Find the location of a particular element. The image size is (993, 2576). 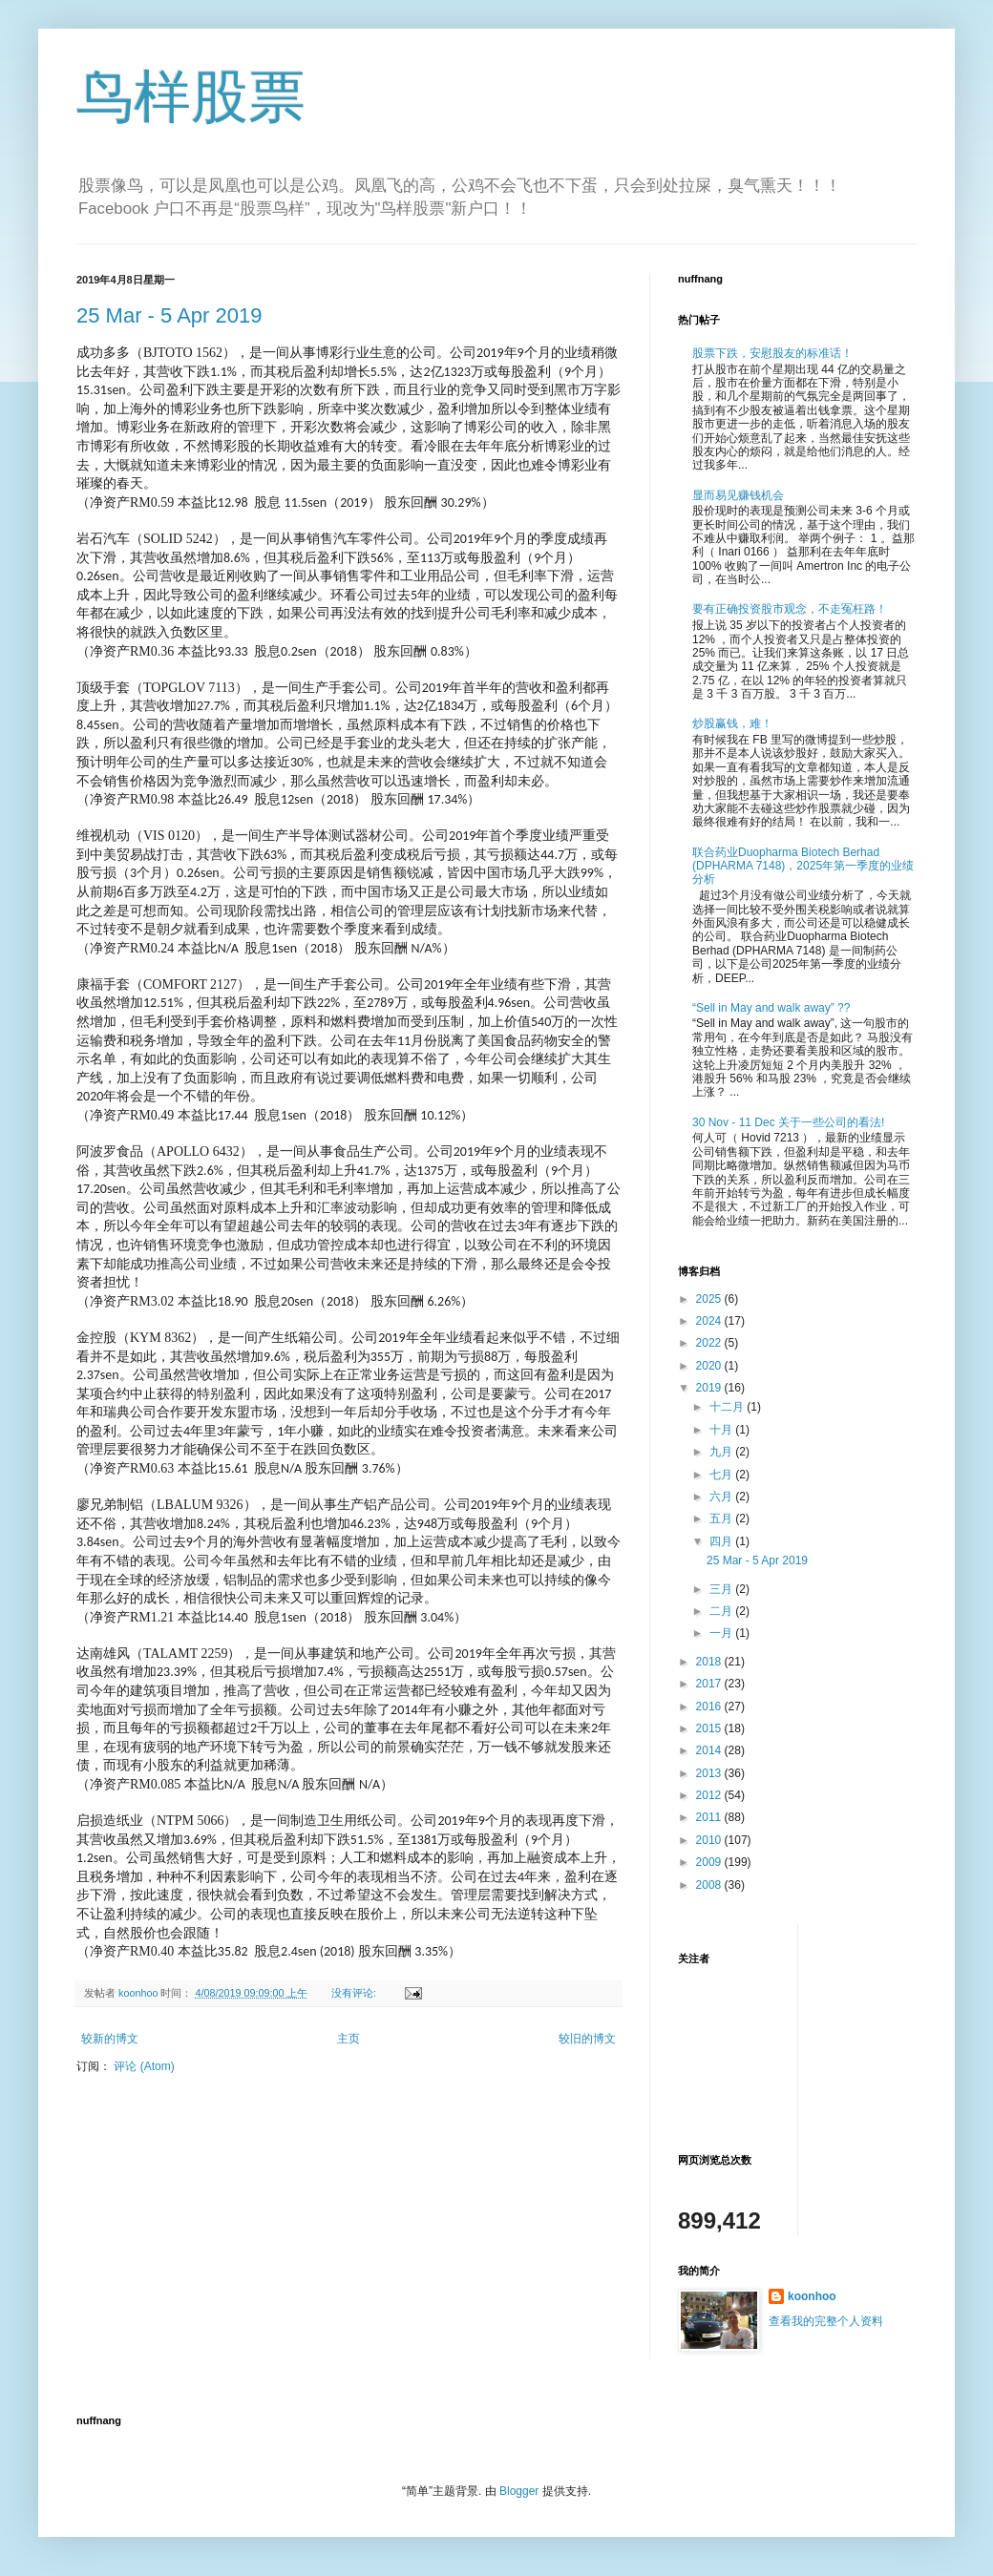

股票下跌，安慰股友的标准话！ is located at coordinates (772, 353).